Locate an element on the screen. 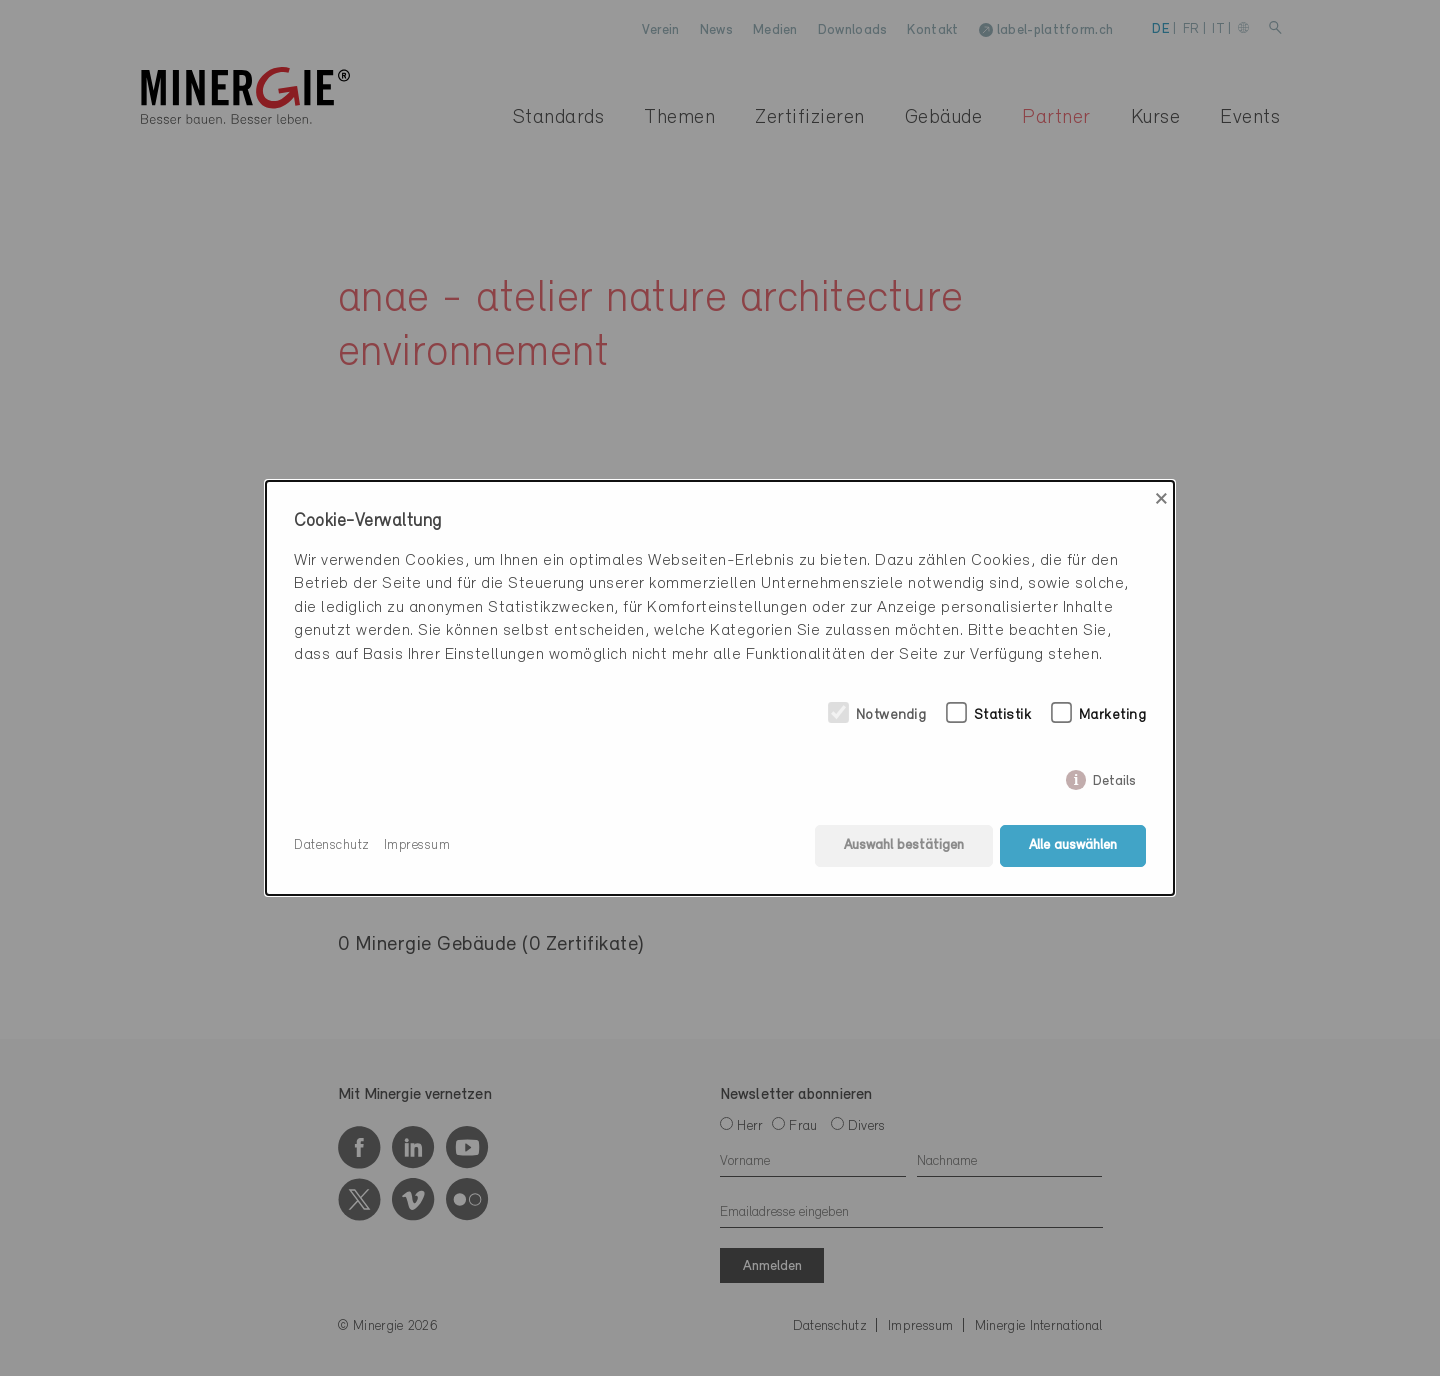 The width and height of the screenshot is (1440, 1376). Alle auswählen is located at coordinates (1073, 845).